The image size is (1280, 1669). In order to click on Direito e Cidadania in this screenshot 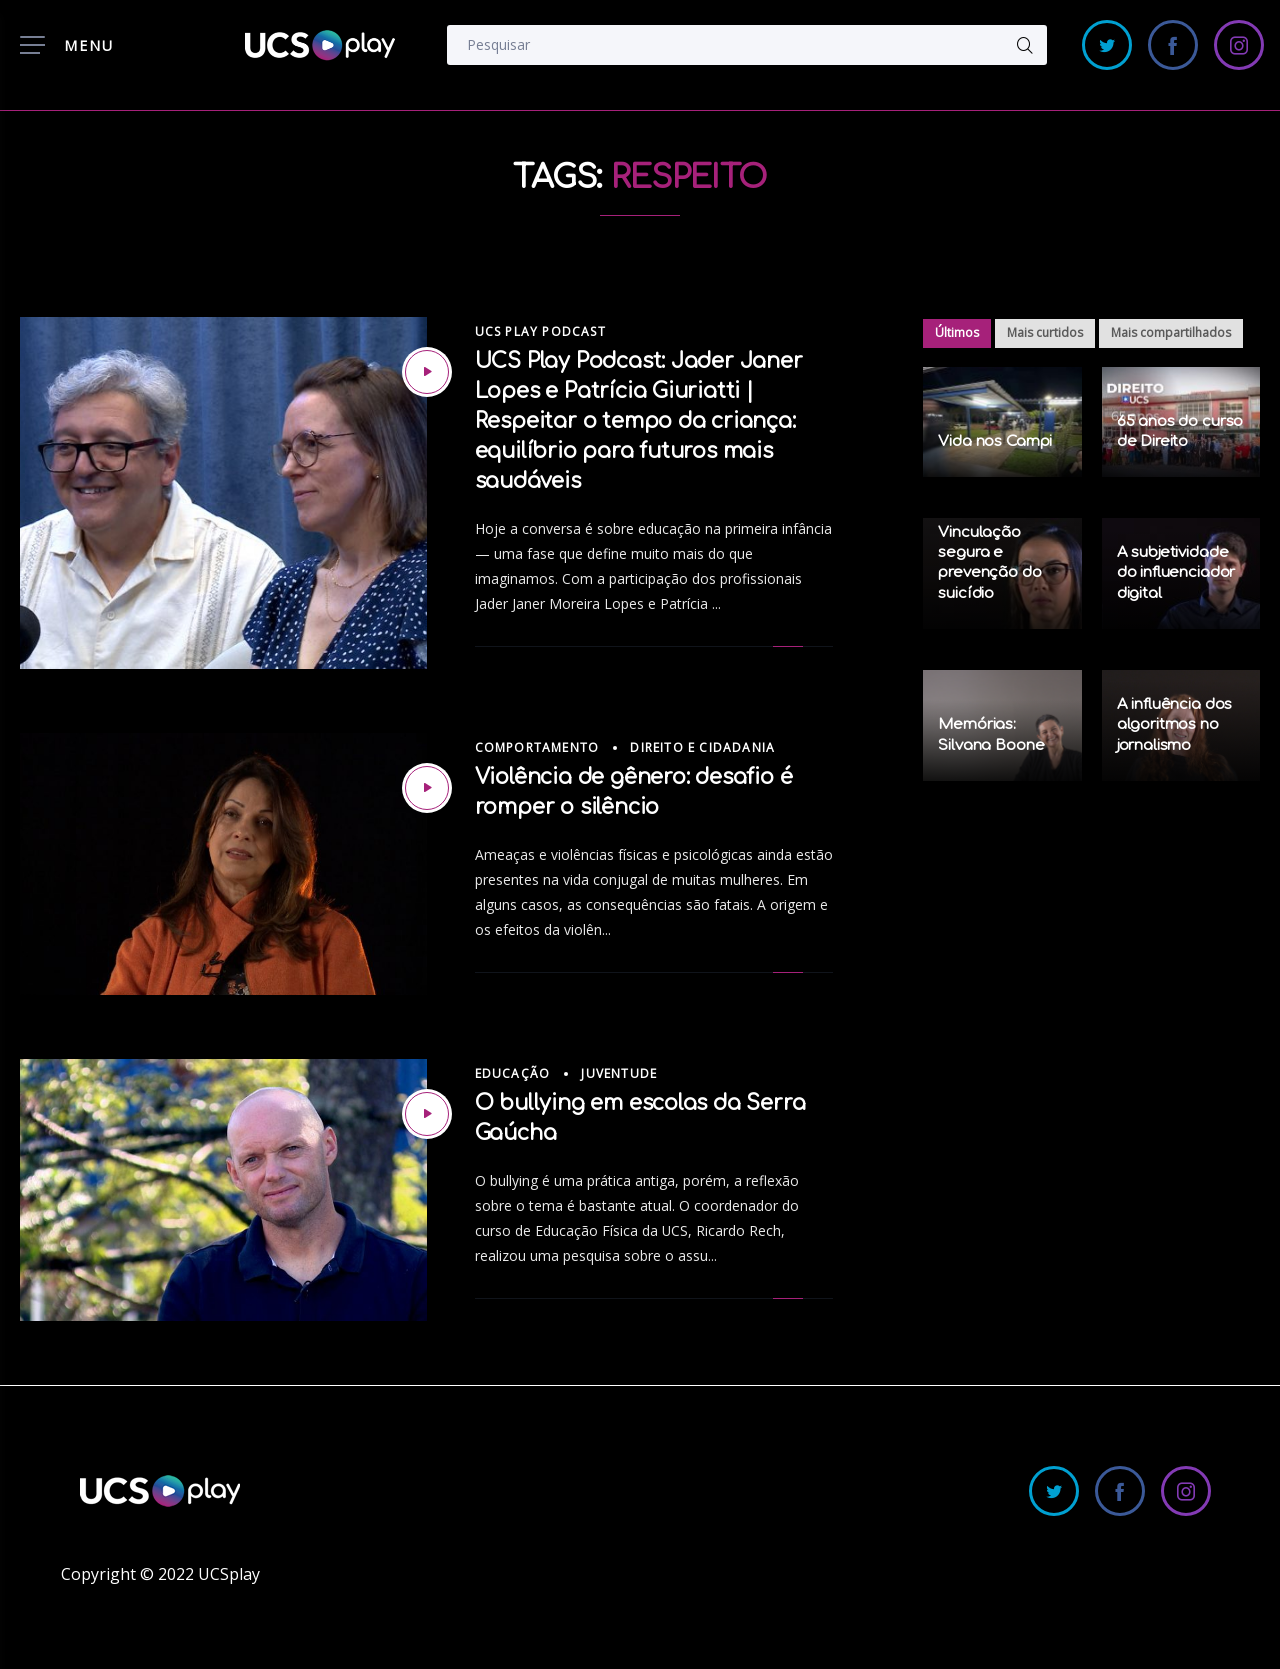, I will do `click(702, 747)`.